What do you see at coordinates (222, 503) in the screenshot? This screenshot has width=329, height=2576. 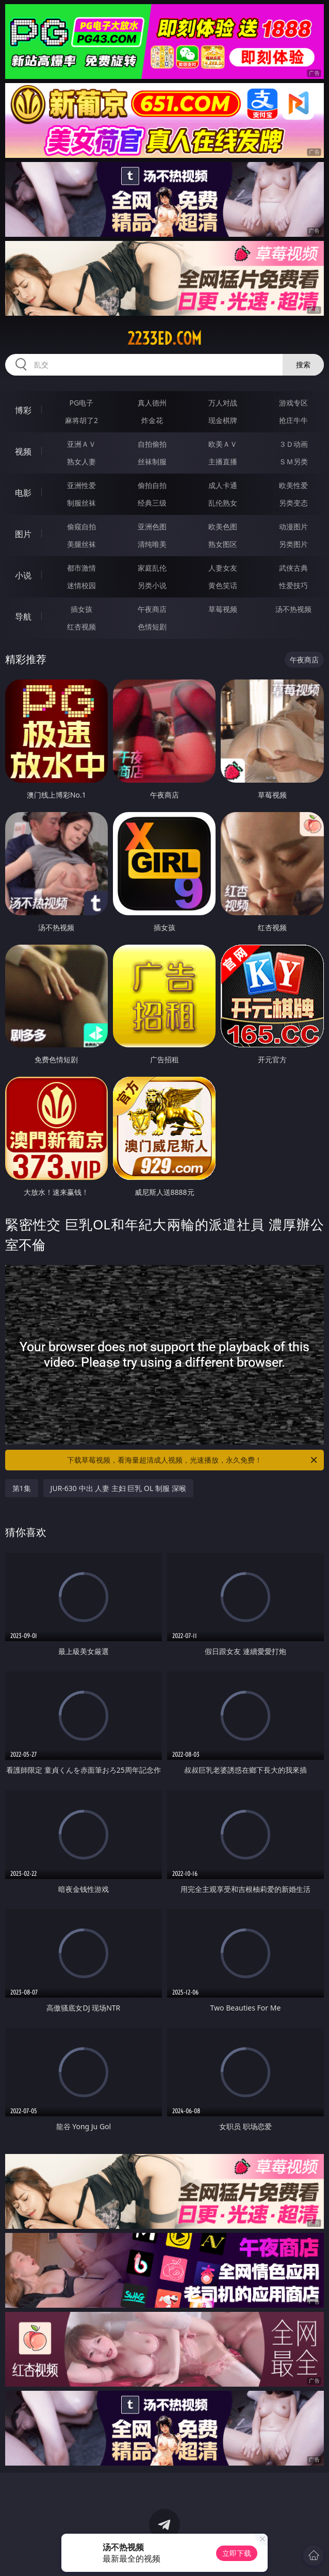 I see `乱伦熟女` at bounding box center [222, 503].